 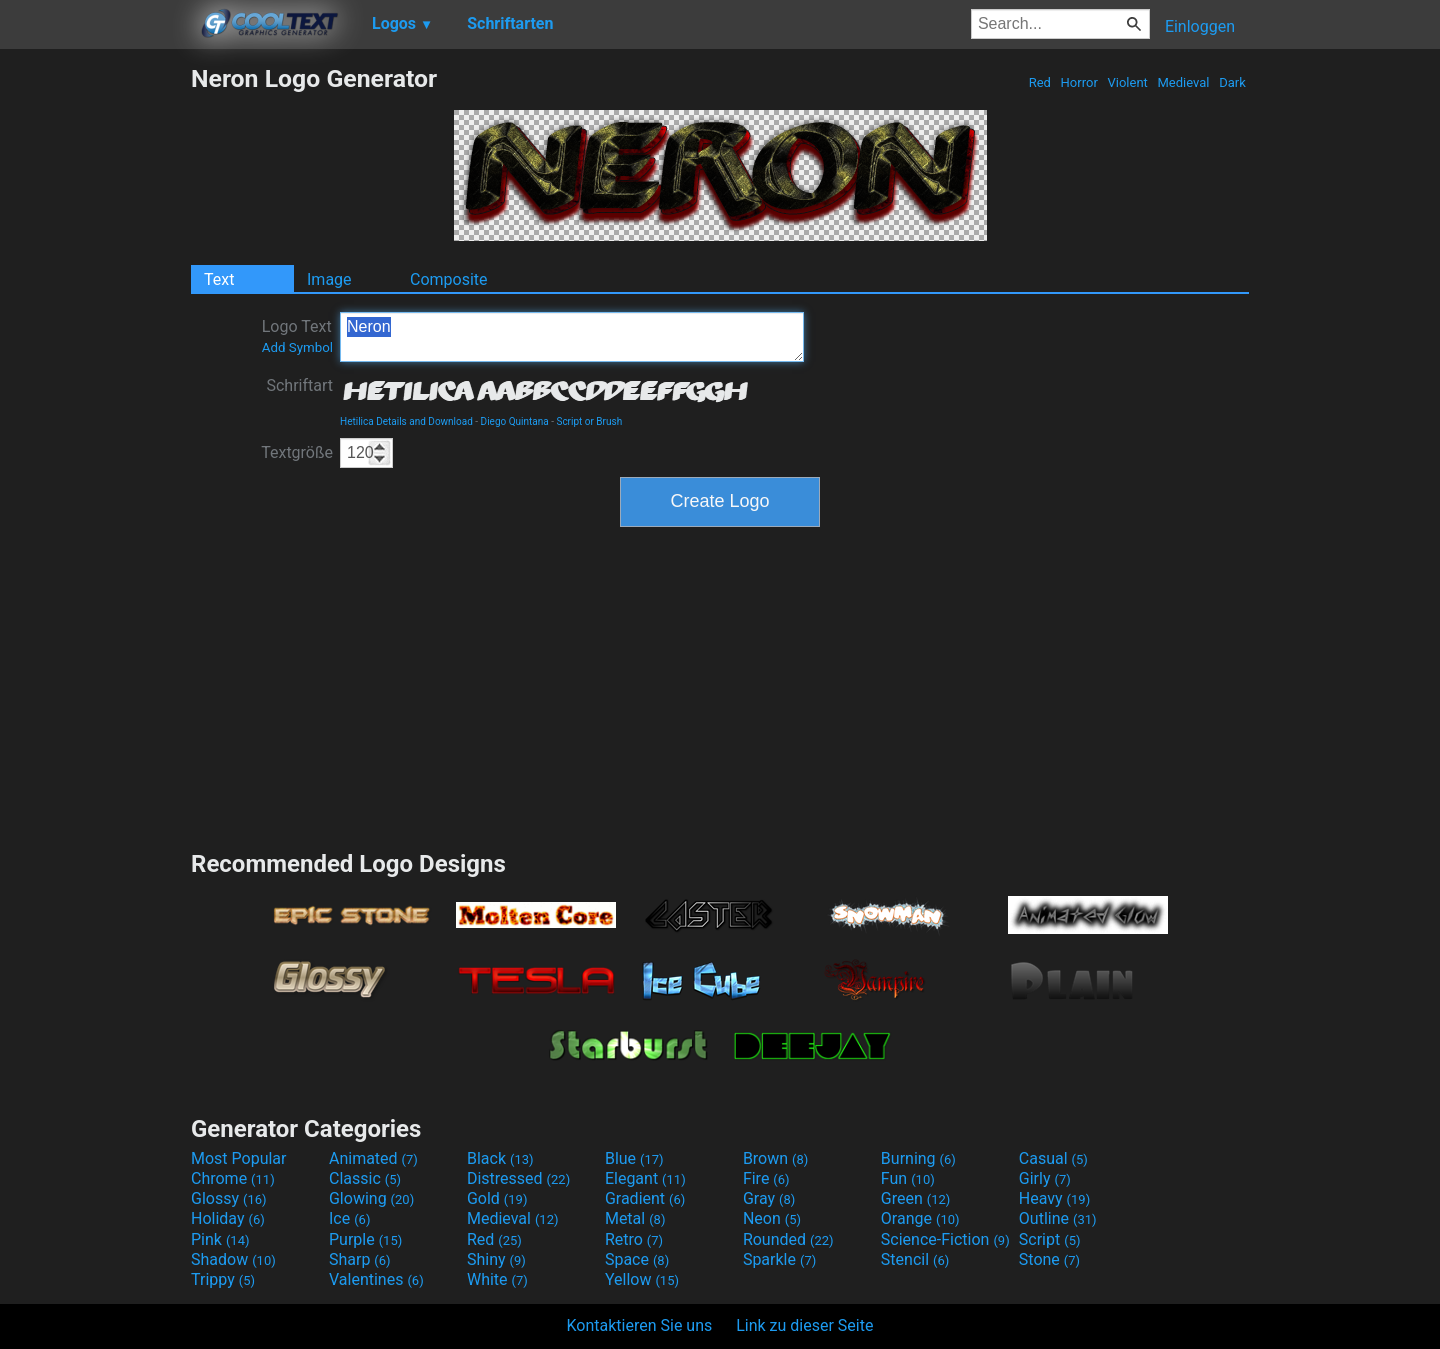 I want to click on Horror, so click(x=1079, y=82).